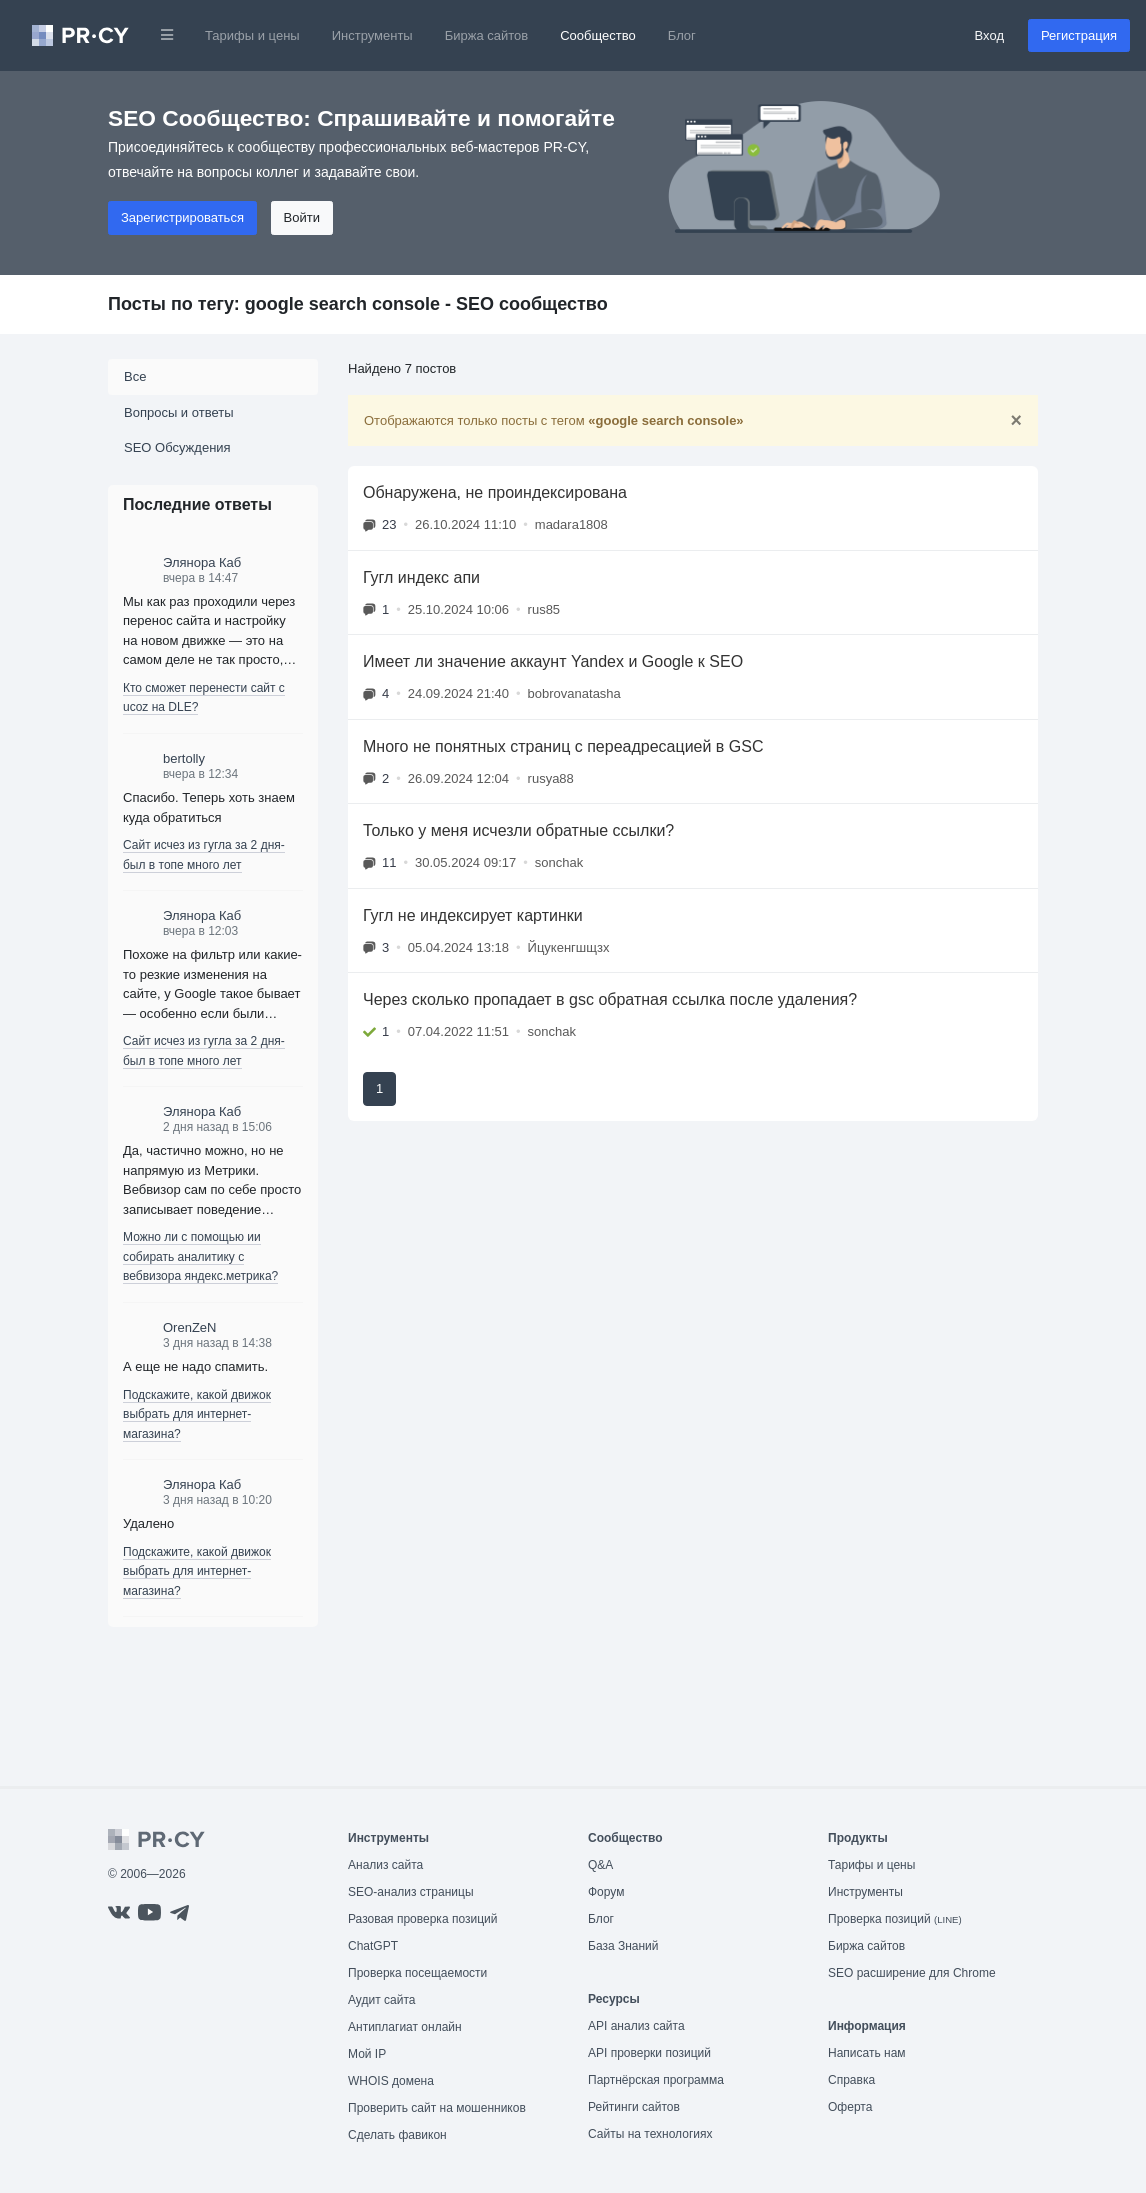 Image resolution: width=1146 pixels, height=2193 pixels. Describe the element at coordinates (850, 2107) in the screenshot. I see `Оферта` at that location.